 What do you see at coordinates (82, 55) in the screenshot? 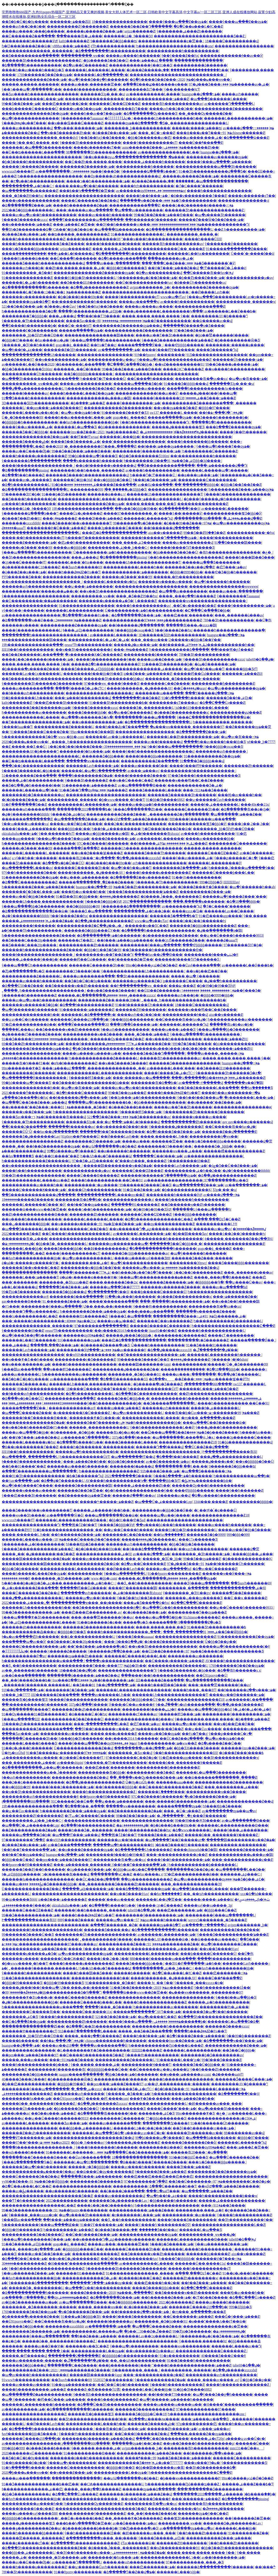
I see `��������� ҹҹ��` at bounding box center [82, 55].